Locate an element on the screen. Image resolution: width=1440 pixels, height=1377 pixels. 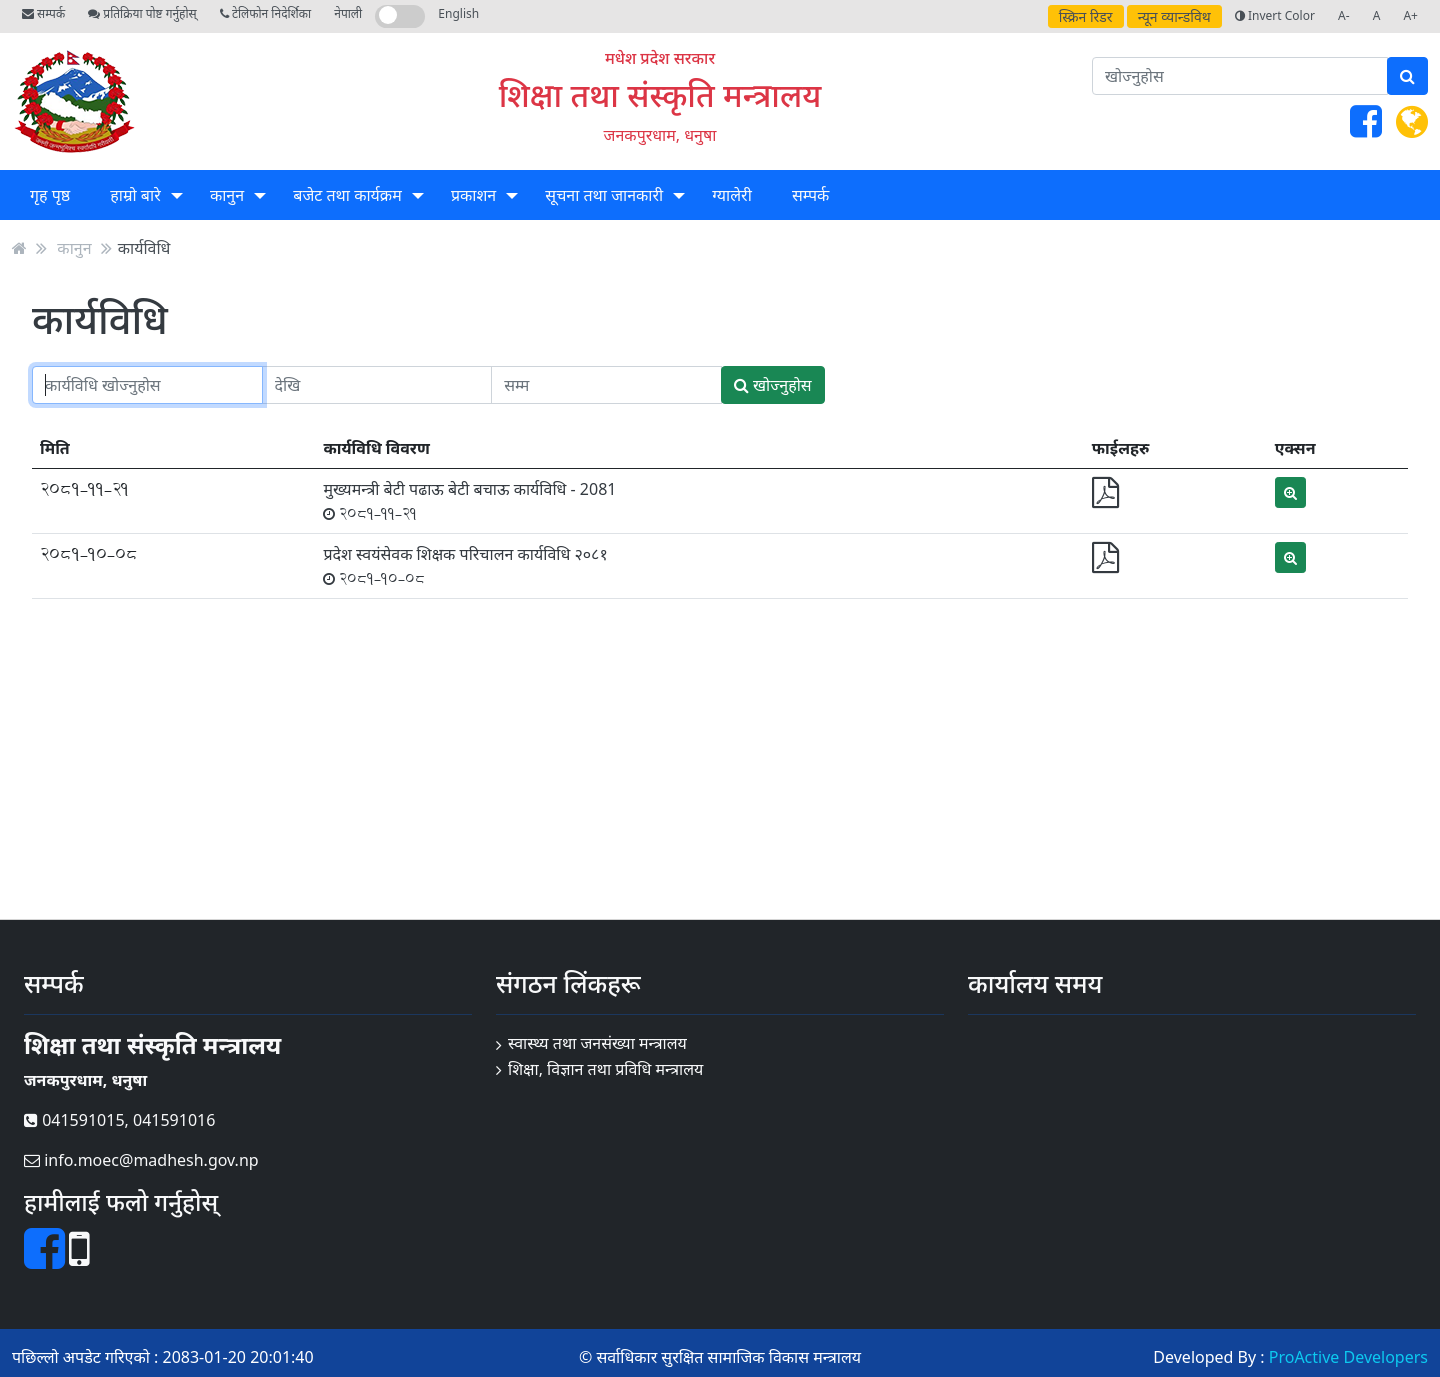
A+ is located at coordinates (1410, 15).